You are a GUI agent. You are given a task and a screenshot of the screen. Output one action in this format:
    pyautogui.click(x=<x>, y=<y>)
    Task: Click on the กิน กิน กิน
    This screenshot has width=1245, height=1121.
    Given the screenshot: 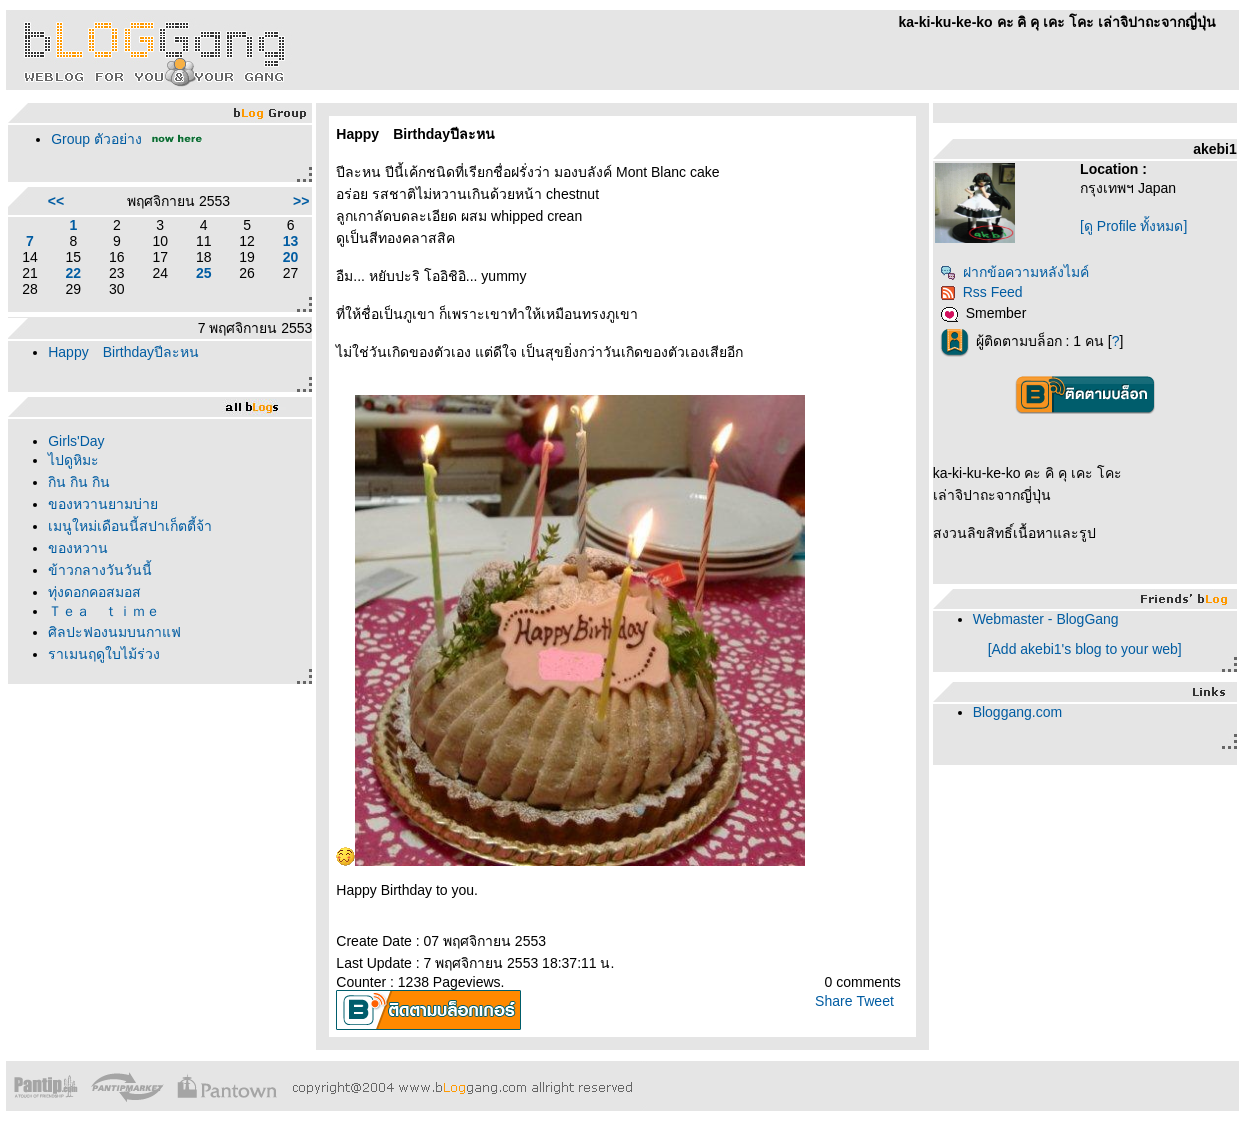 What is the action you would take?
    pyautogui.click(x=79, y=482)
    